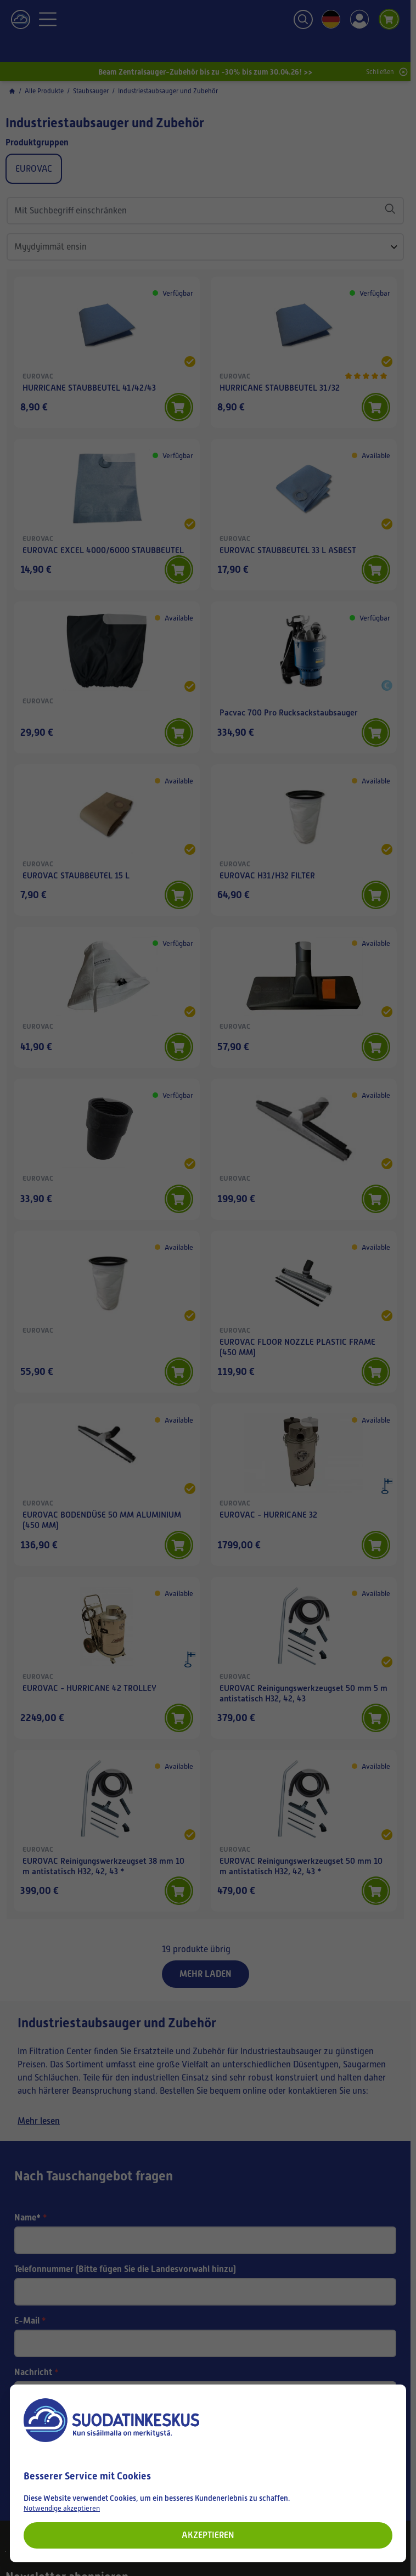 The height and width of the screenshot is (2576, 416). I want to click on Notwendige akzeptieren, so click(62, 2508).